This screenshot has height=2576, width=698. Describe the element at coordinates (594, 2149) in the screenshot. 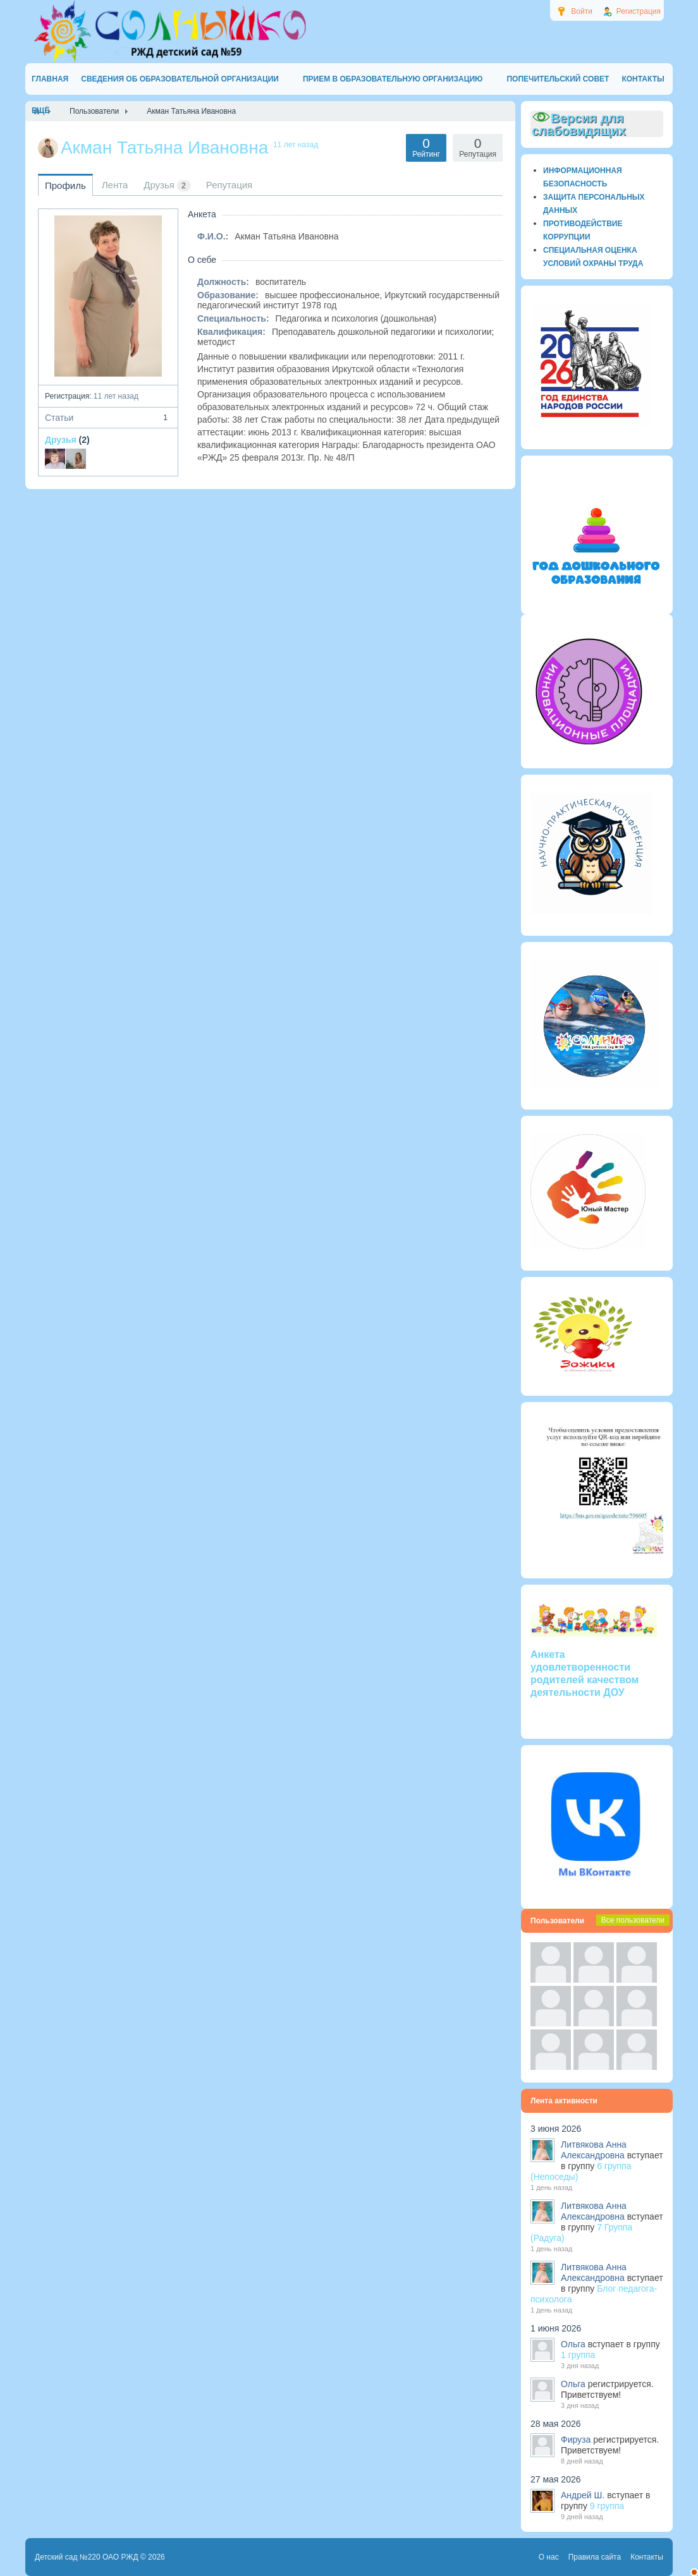

I see `Литвякова Анна Александровна` at that location.